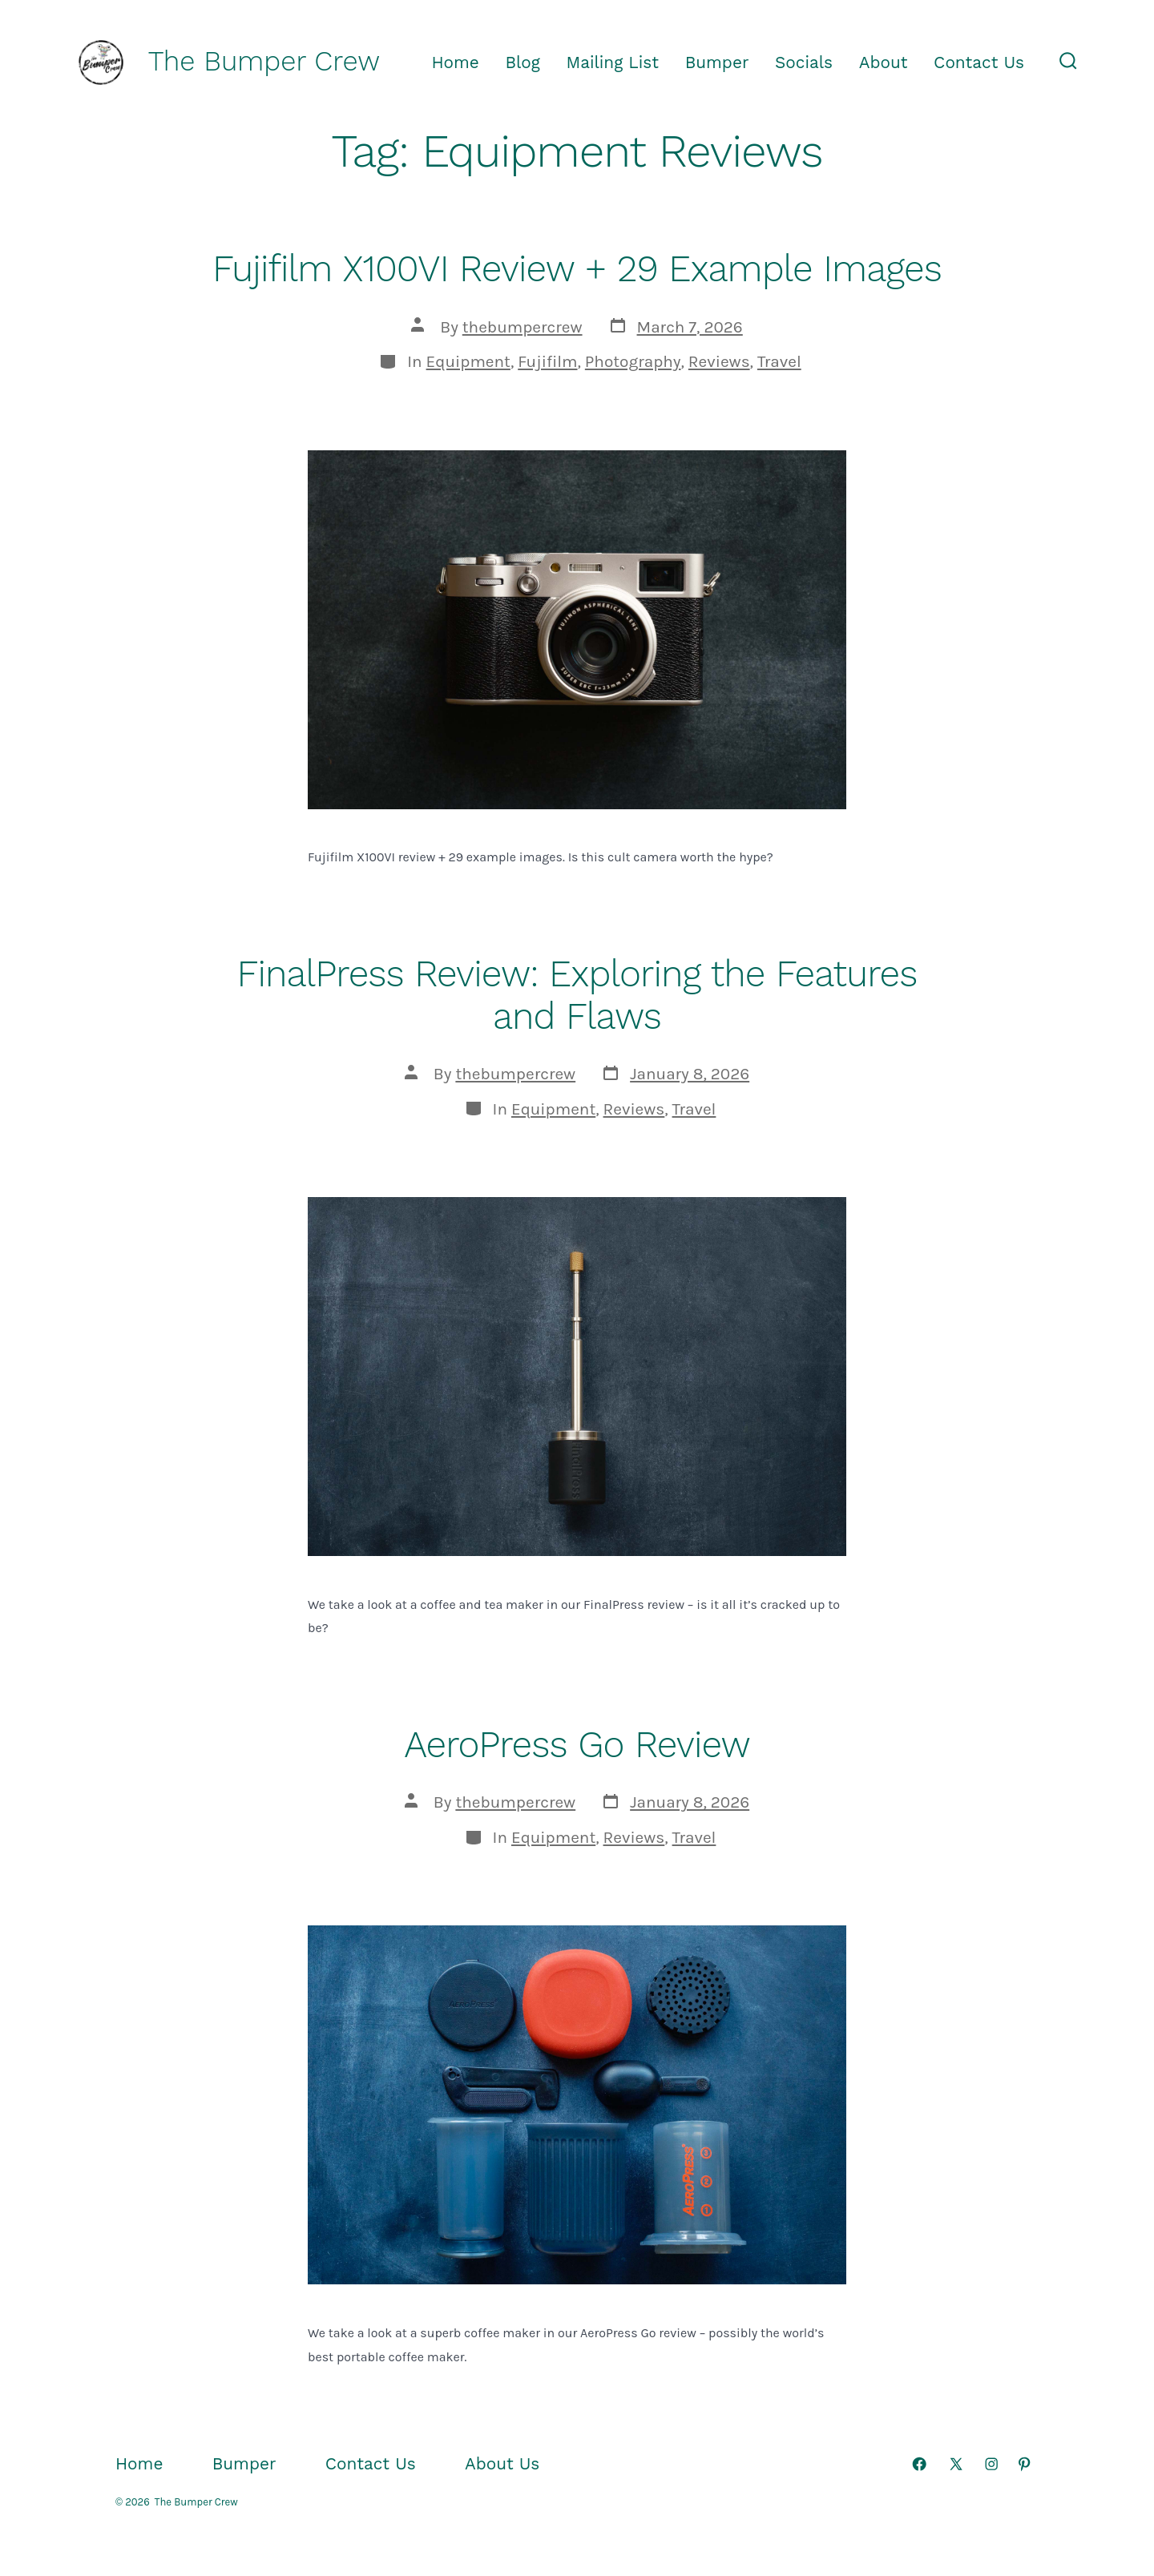  What do you see at coordinates (502, 2463) in the screenshot?
I see `About Us` at bounding box center [502, 2463].